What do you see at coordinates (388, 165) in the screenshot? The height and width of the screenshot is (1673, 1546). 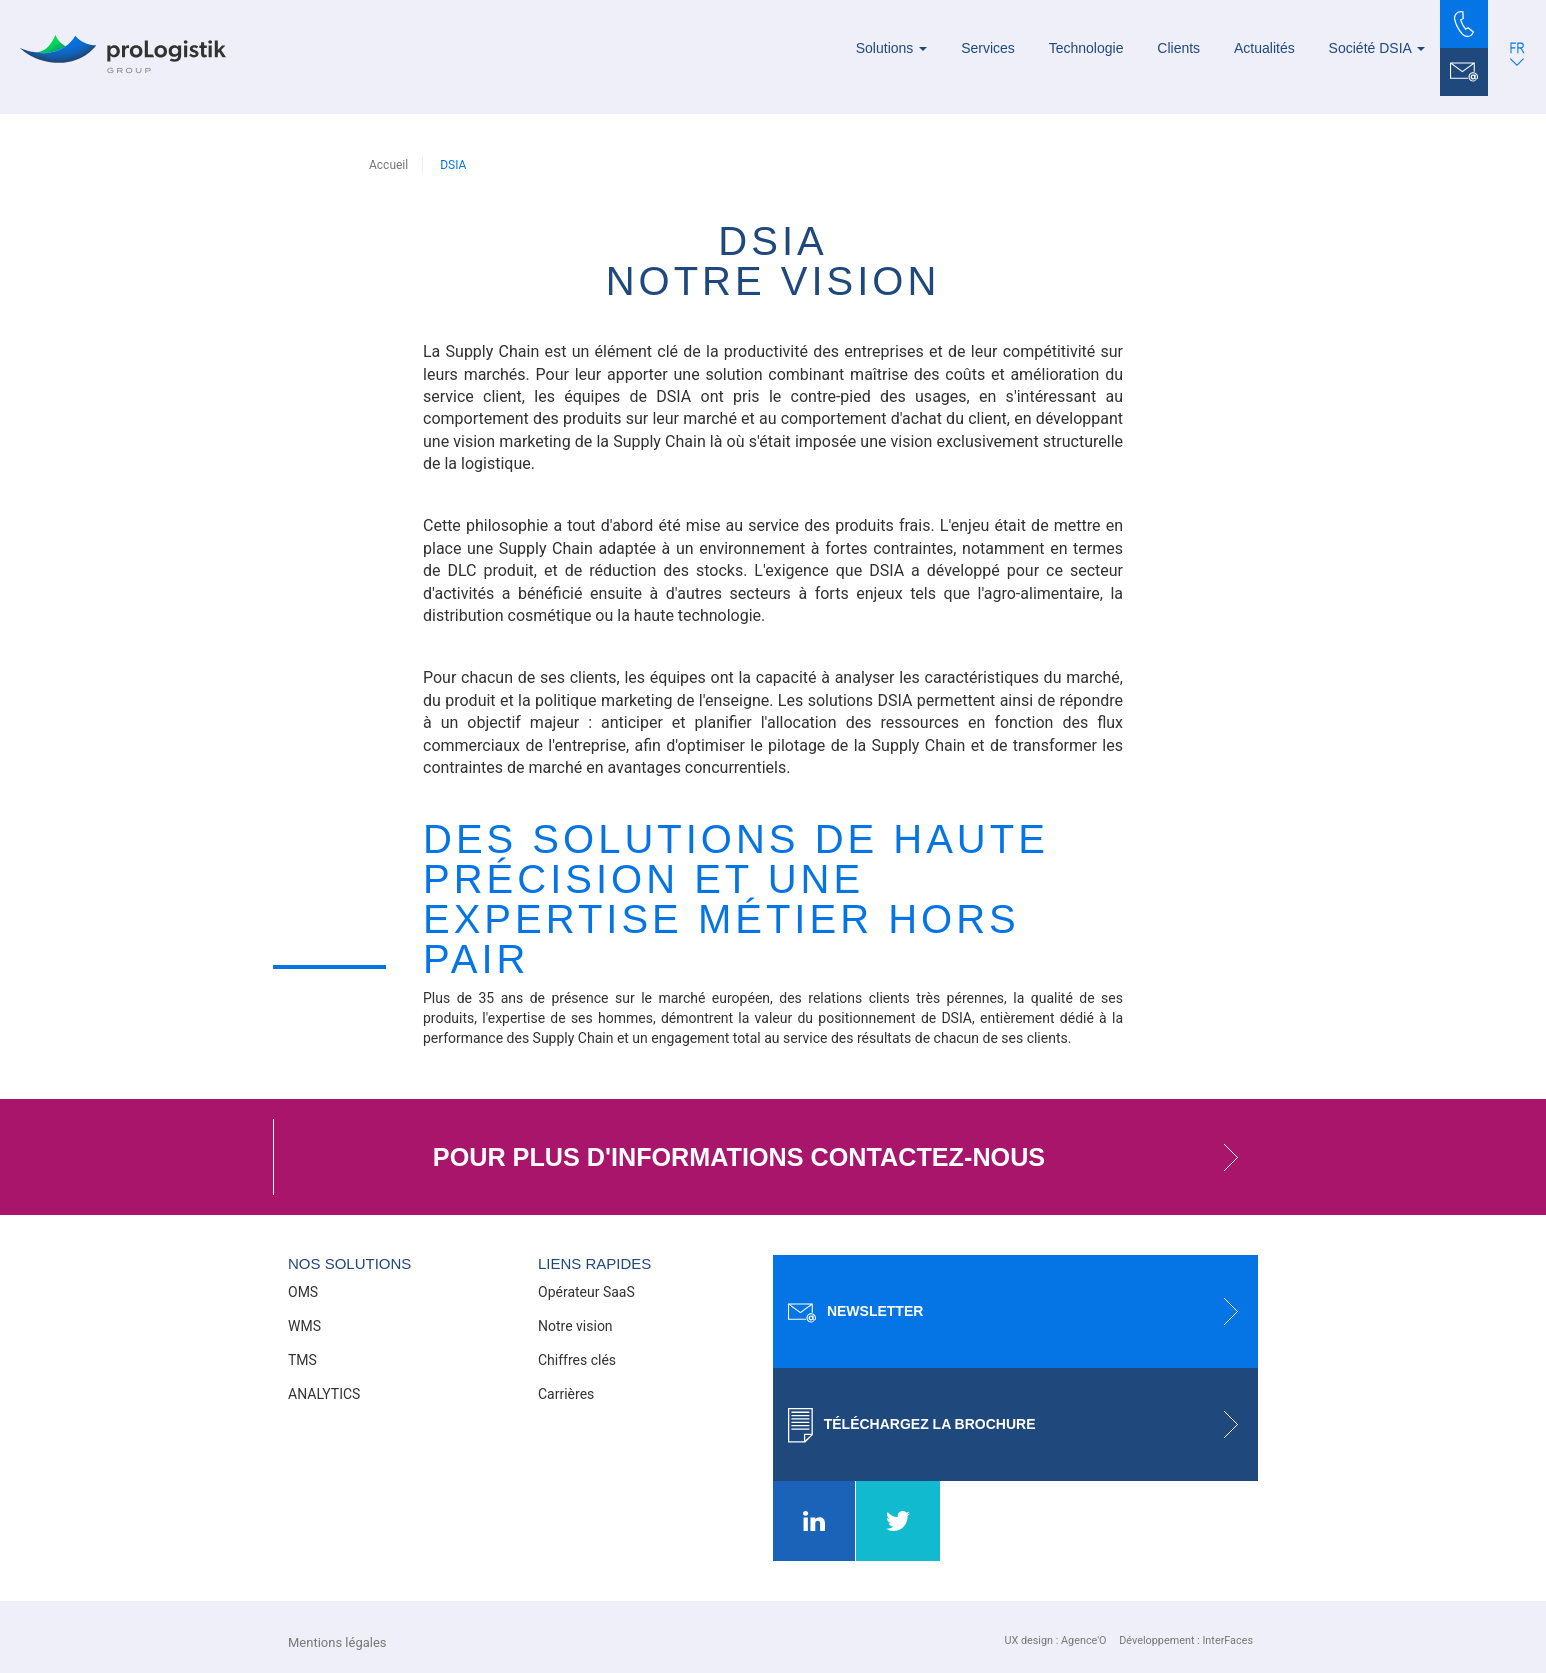 I see `Accueil` at bounding box center [388, 165].